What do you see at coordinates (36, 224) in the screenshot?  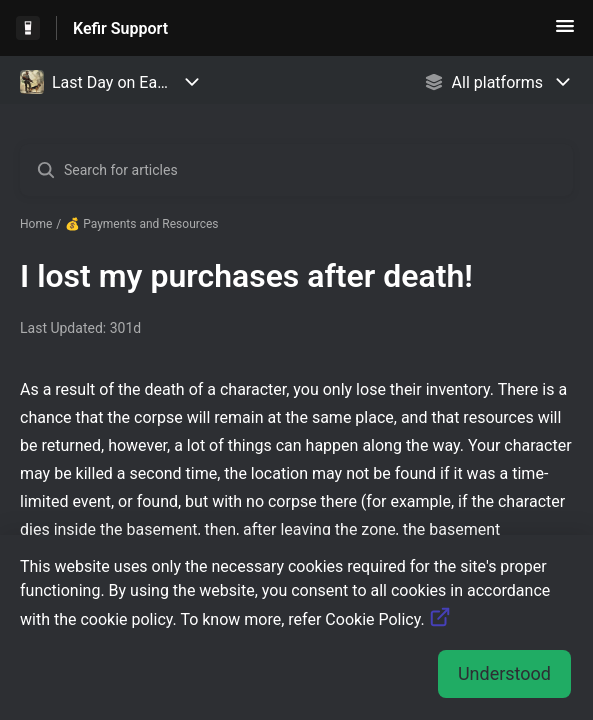 I see `Home` at bounding box center [36, 224].